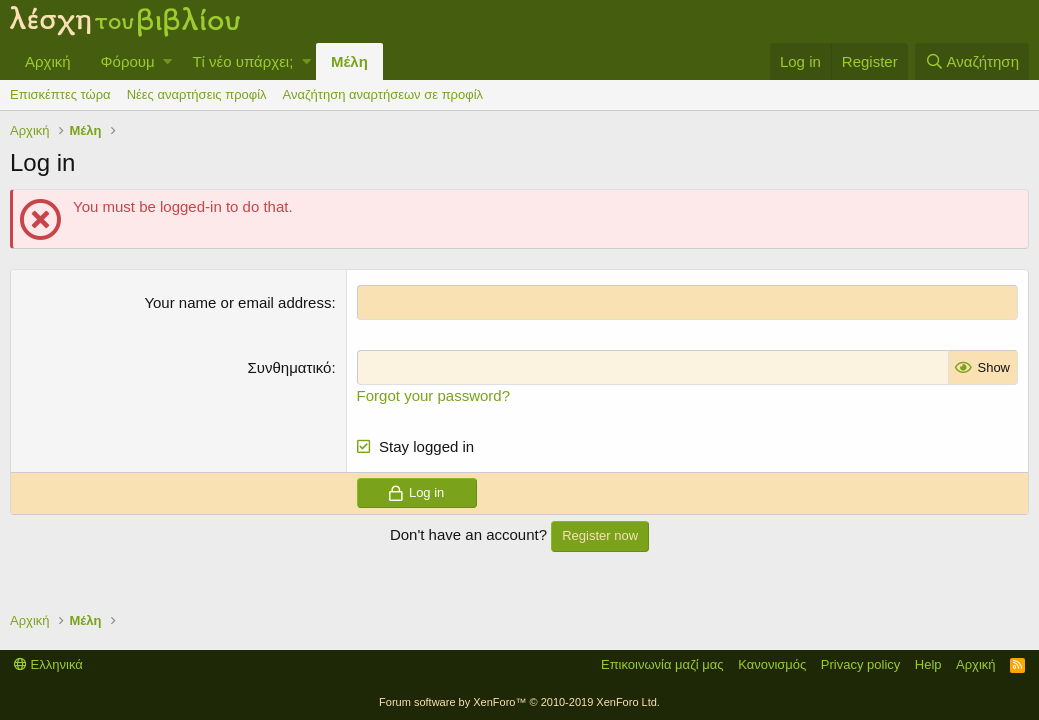 The width and height of the screenshot is (1039, 720). I want to click on Forum software by XenForo™, so click(519, 702).